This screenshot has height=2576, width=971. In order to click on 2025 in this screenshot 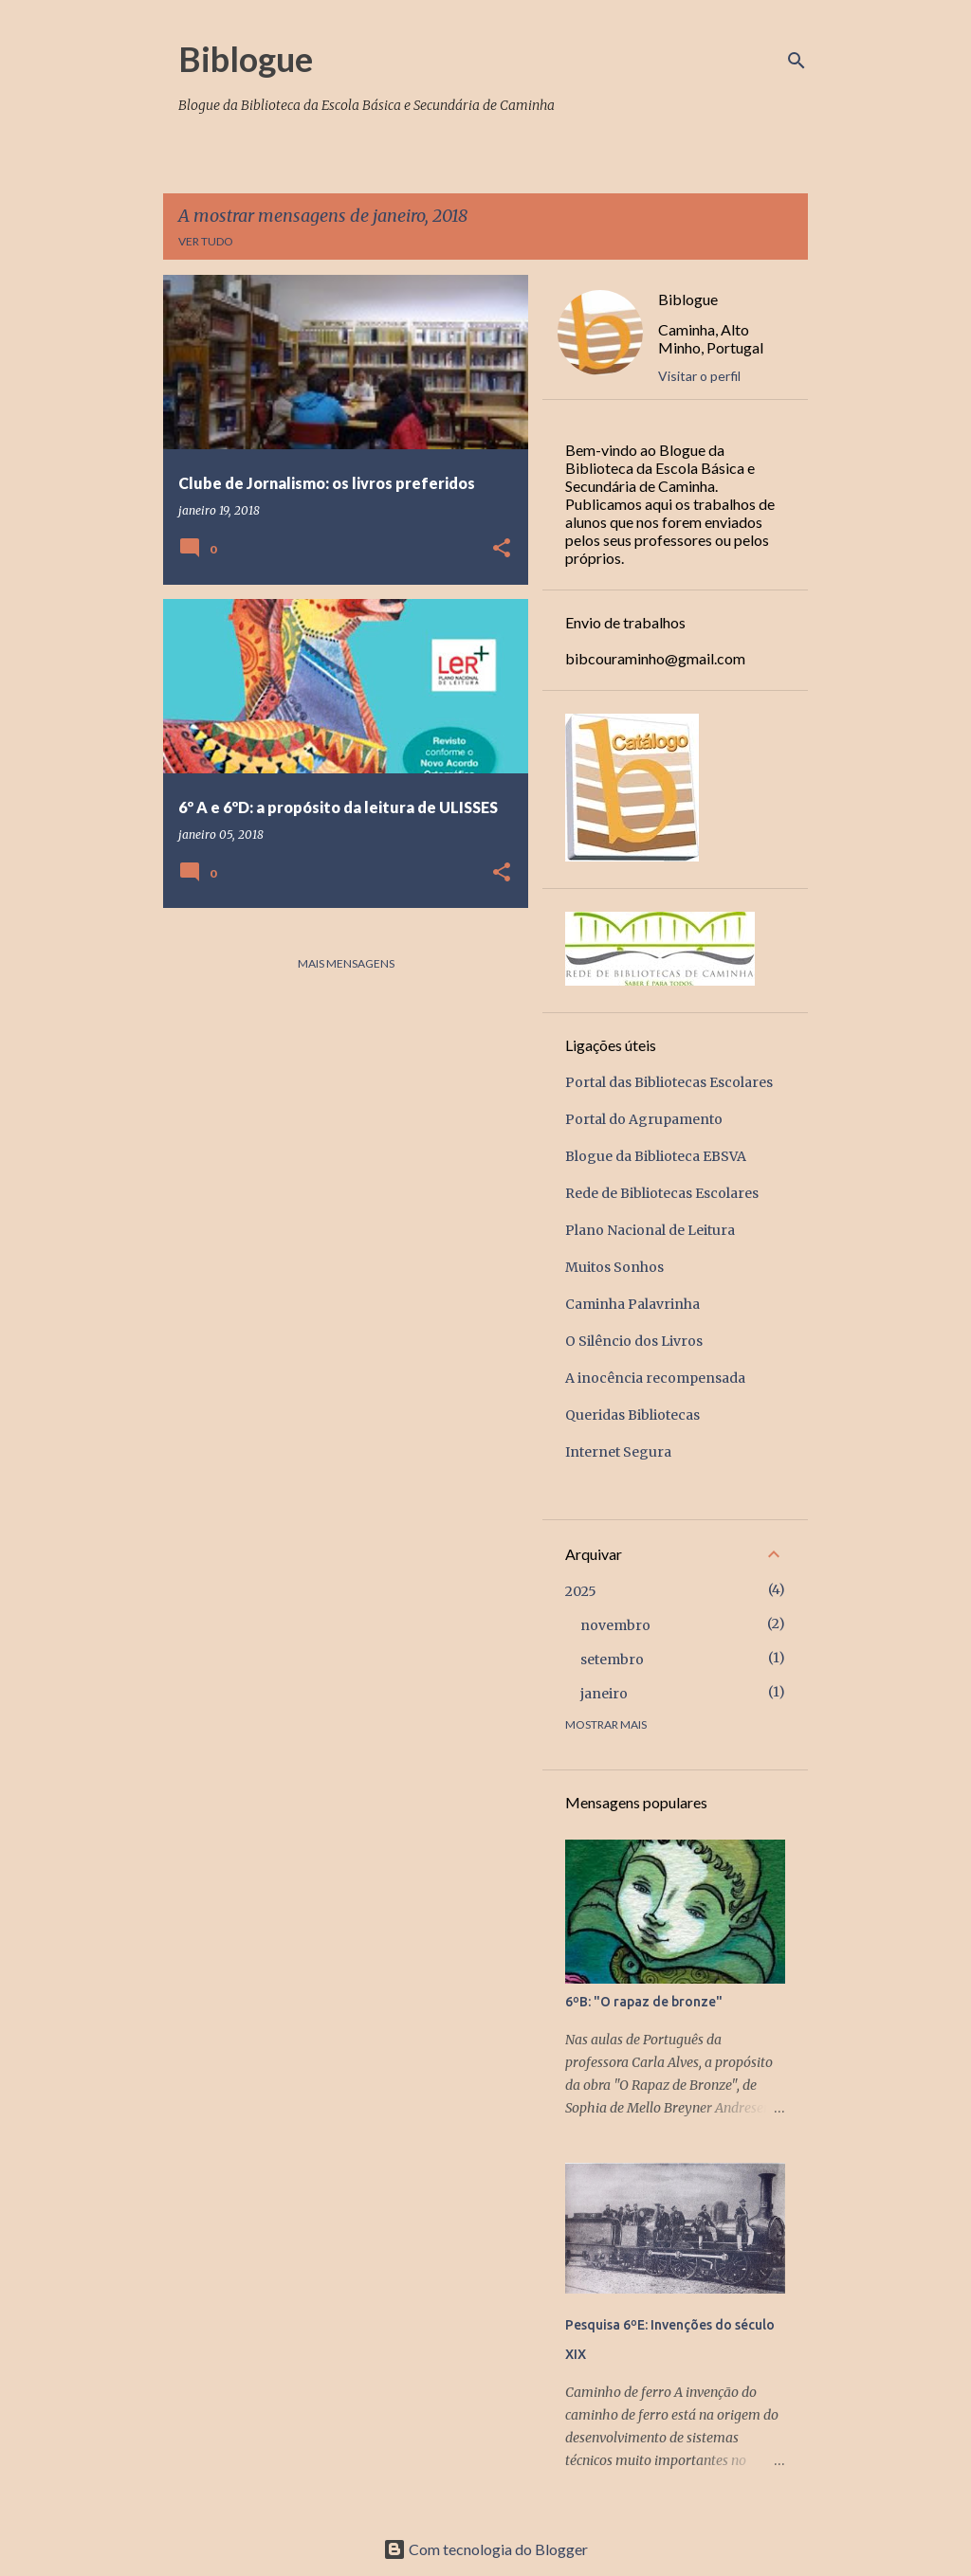, I will do `click(580, 1591)`.